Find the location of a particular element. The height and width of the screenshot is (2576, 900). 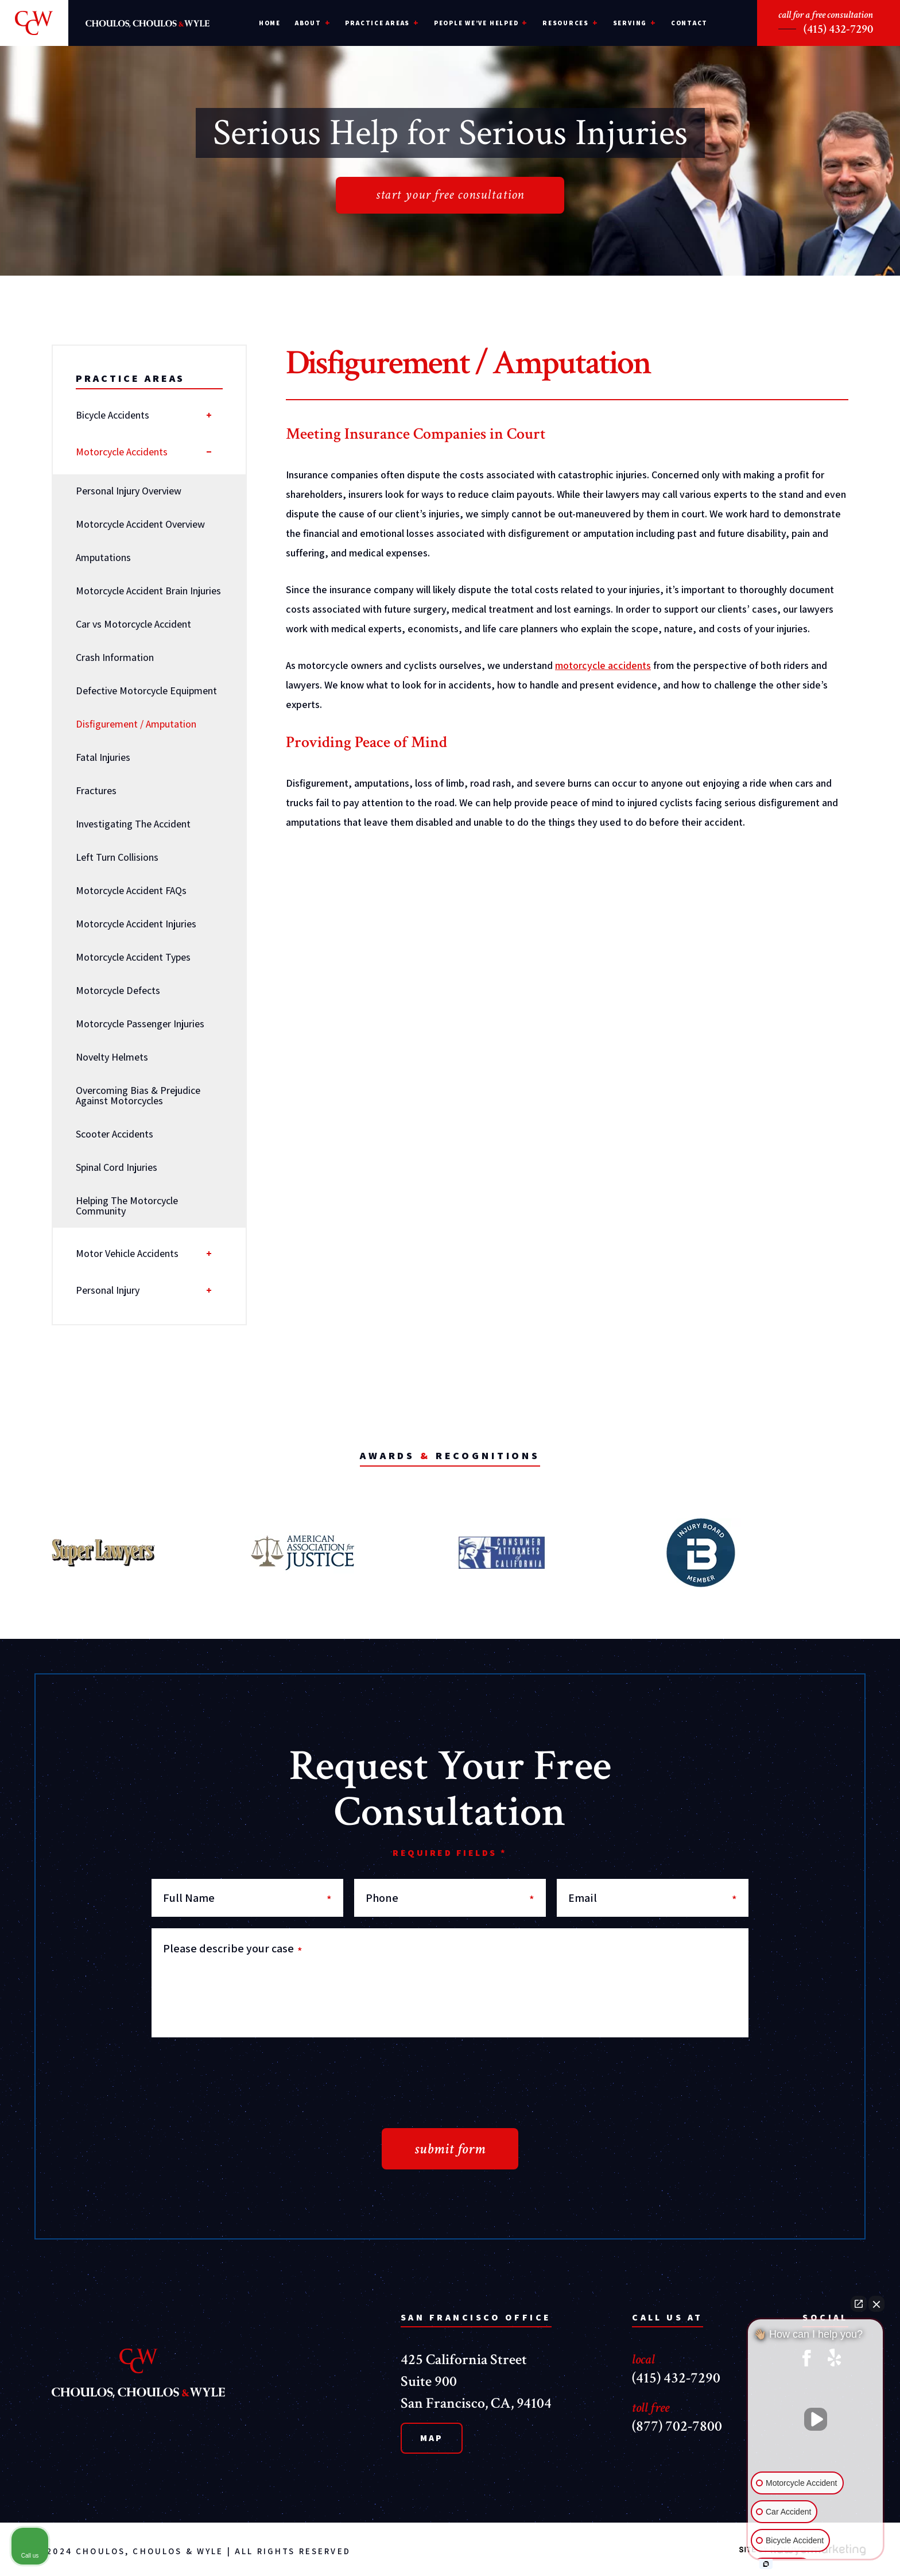

Novelty Helmets is located at coordinates (112, 1056).